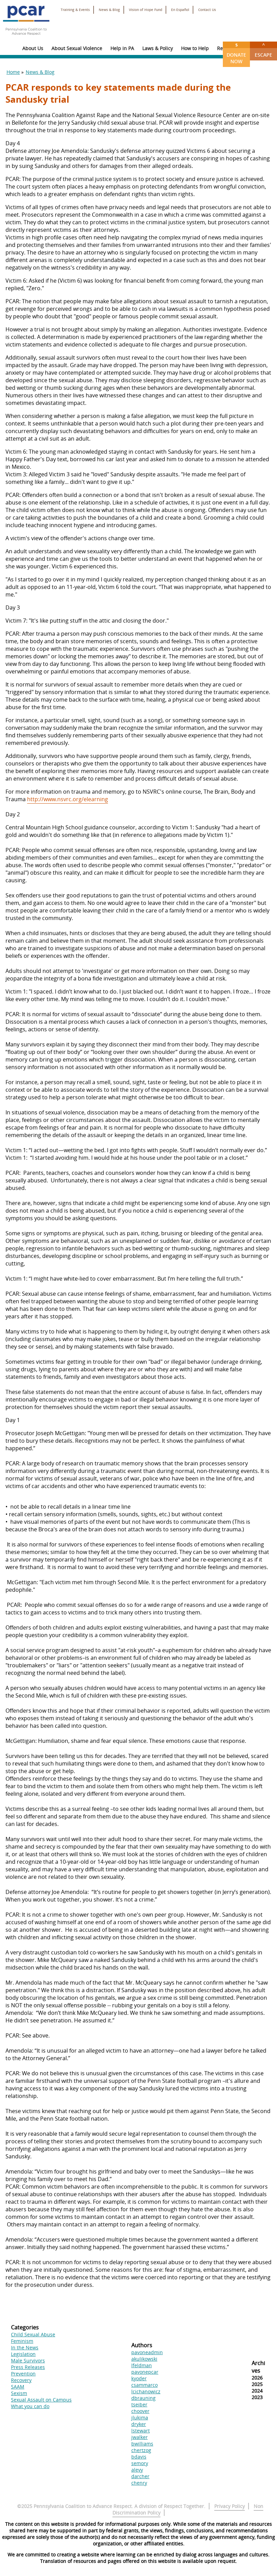 The height and width of the screenshot is (2576, 277). Describe the element at coordinates (144, 2372) in the screenshot. I see `pavonepcar` at that location.